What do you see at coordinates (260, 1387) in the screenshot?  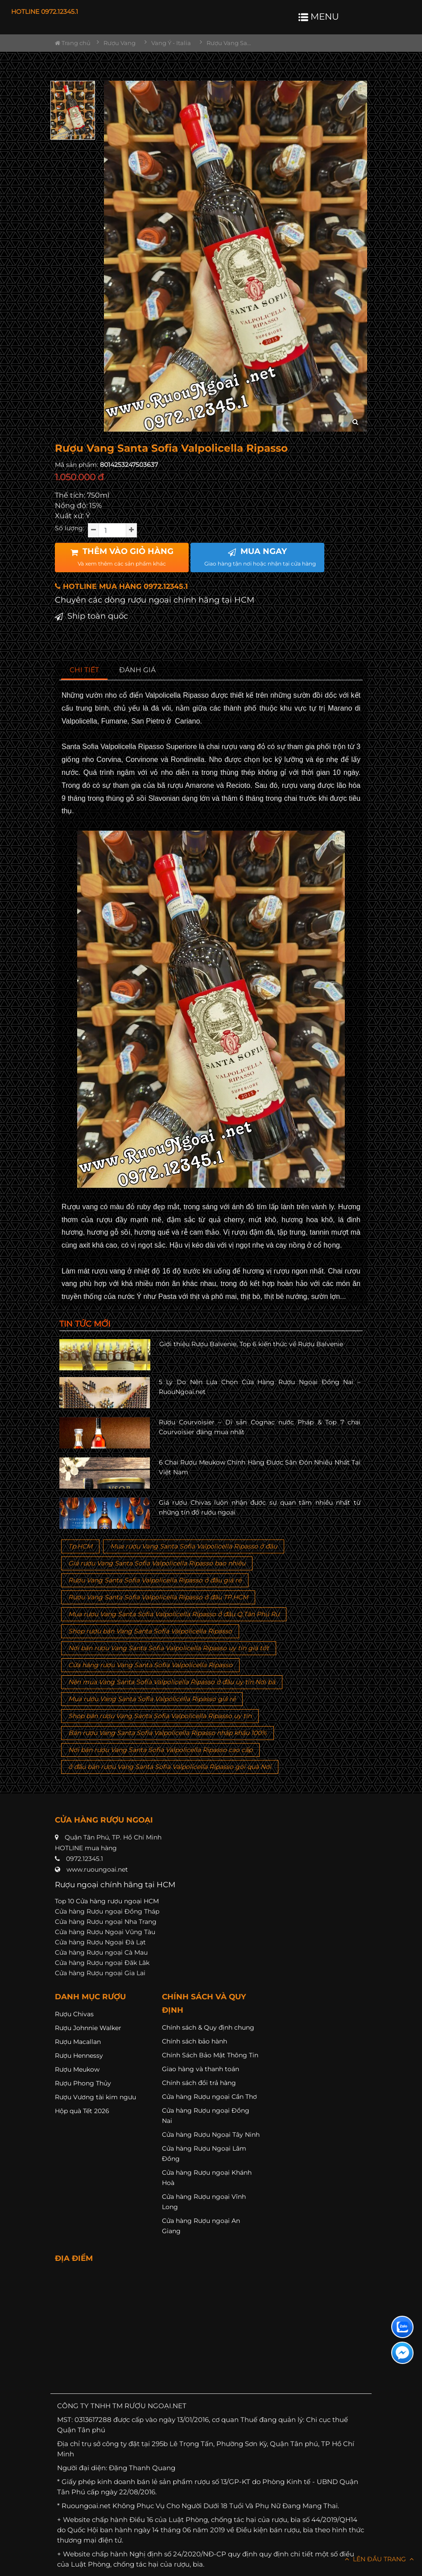 I see `5 Lý Do Nên Lựa Chọn Cửa Hàng Rượu Ngoại Đồng Nai – RuouNgoai.net` at bounding box center [260, 1387].